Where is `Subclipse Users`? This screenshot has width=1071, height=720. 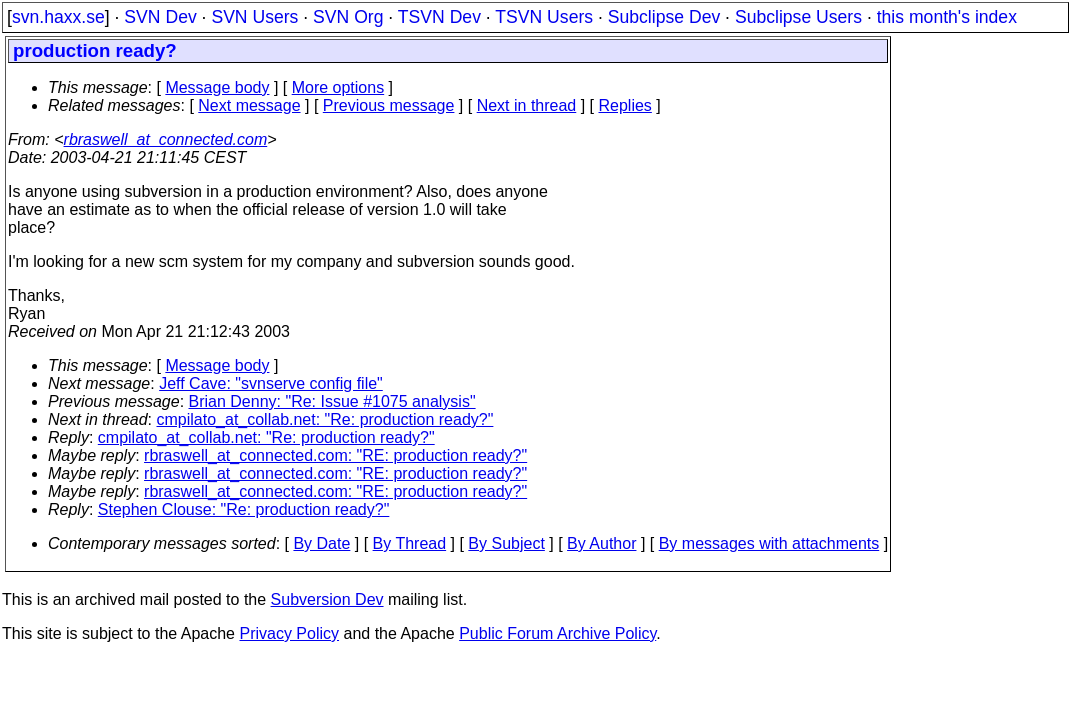
Subclipse Users is located at coordinates (798, 17).